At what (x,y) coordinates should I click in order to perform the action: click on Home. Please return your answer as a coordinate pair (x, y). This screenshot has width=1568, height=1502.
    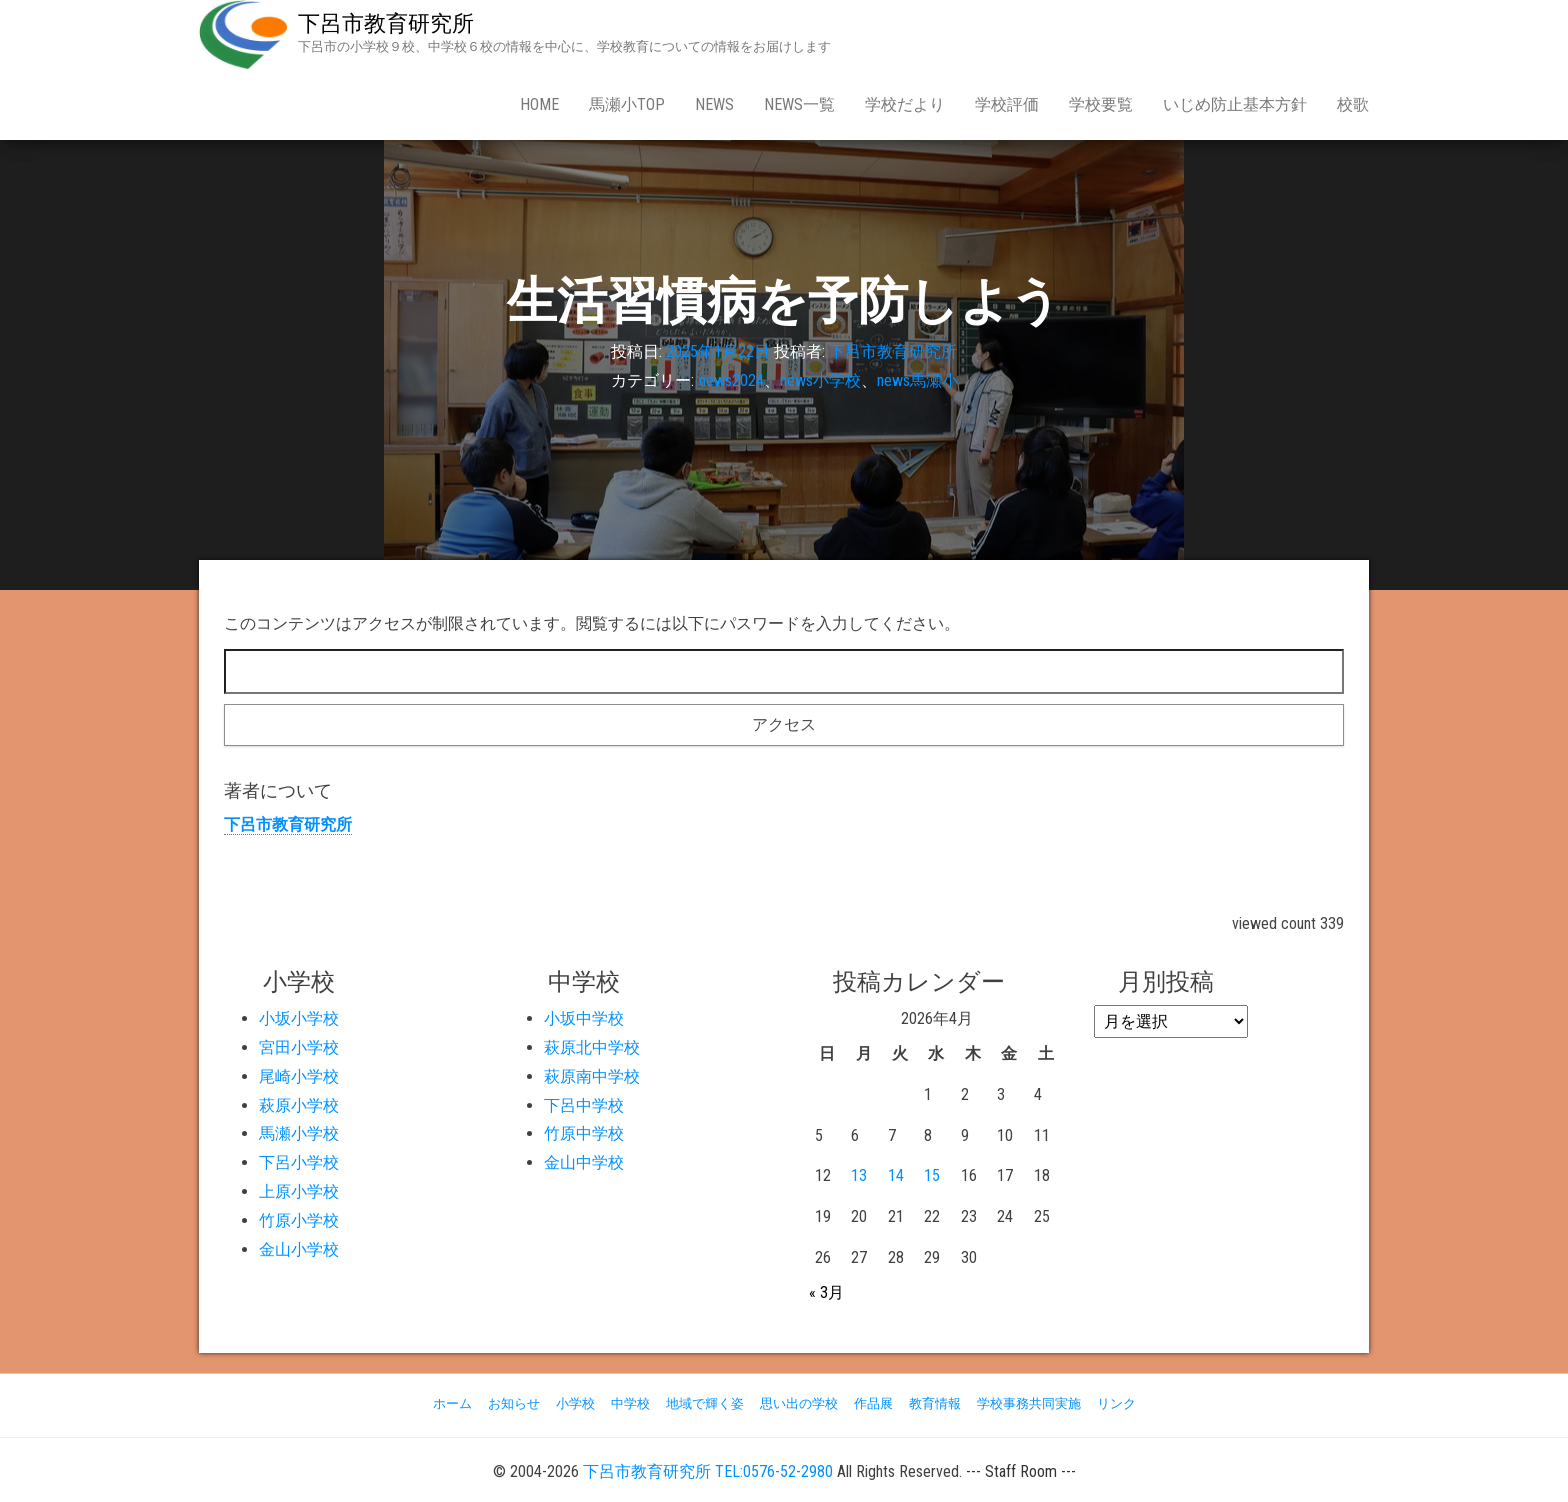
    Looking at the image, I should click on (539, 104).